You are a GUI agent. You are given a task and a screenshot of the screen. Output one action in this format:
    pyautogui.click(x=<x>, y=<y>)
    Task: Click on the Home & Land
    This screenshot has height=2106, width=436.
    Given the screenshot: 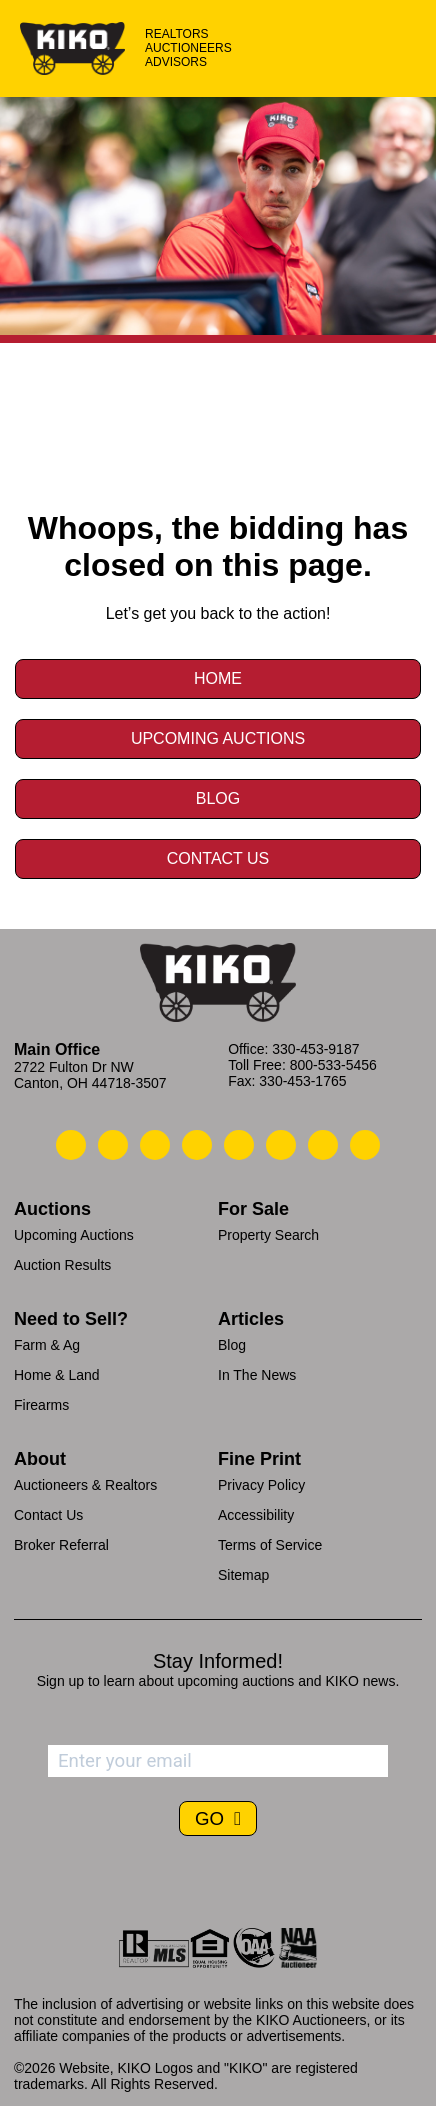 What is the action you would take?
    pyautogui.click(x=57, y=1375)
    